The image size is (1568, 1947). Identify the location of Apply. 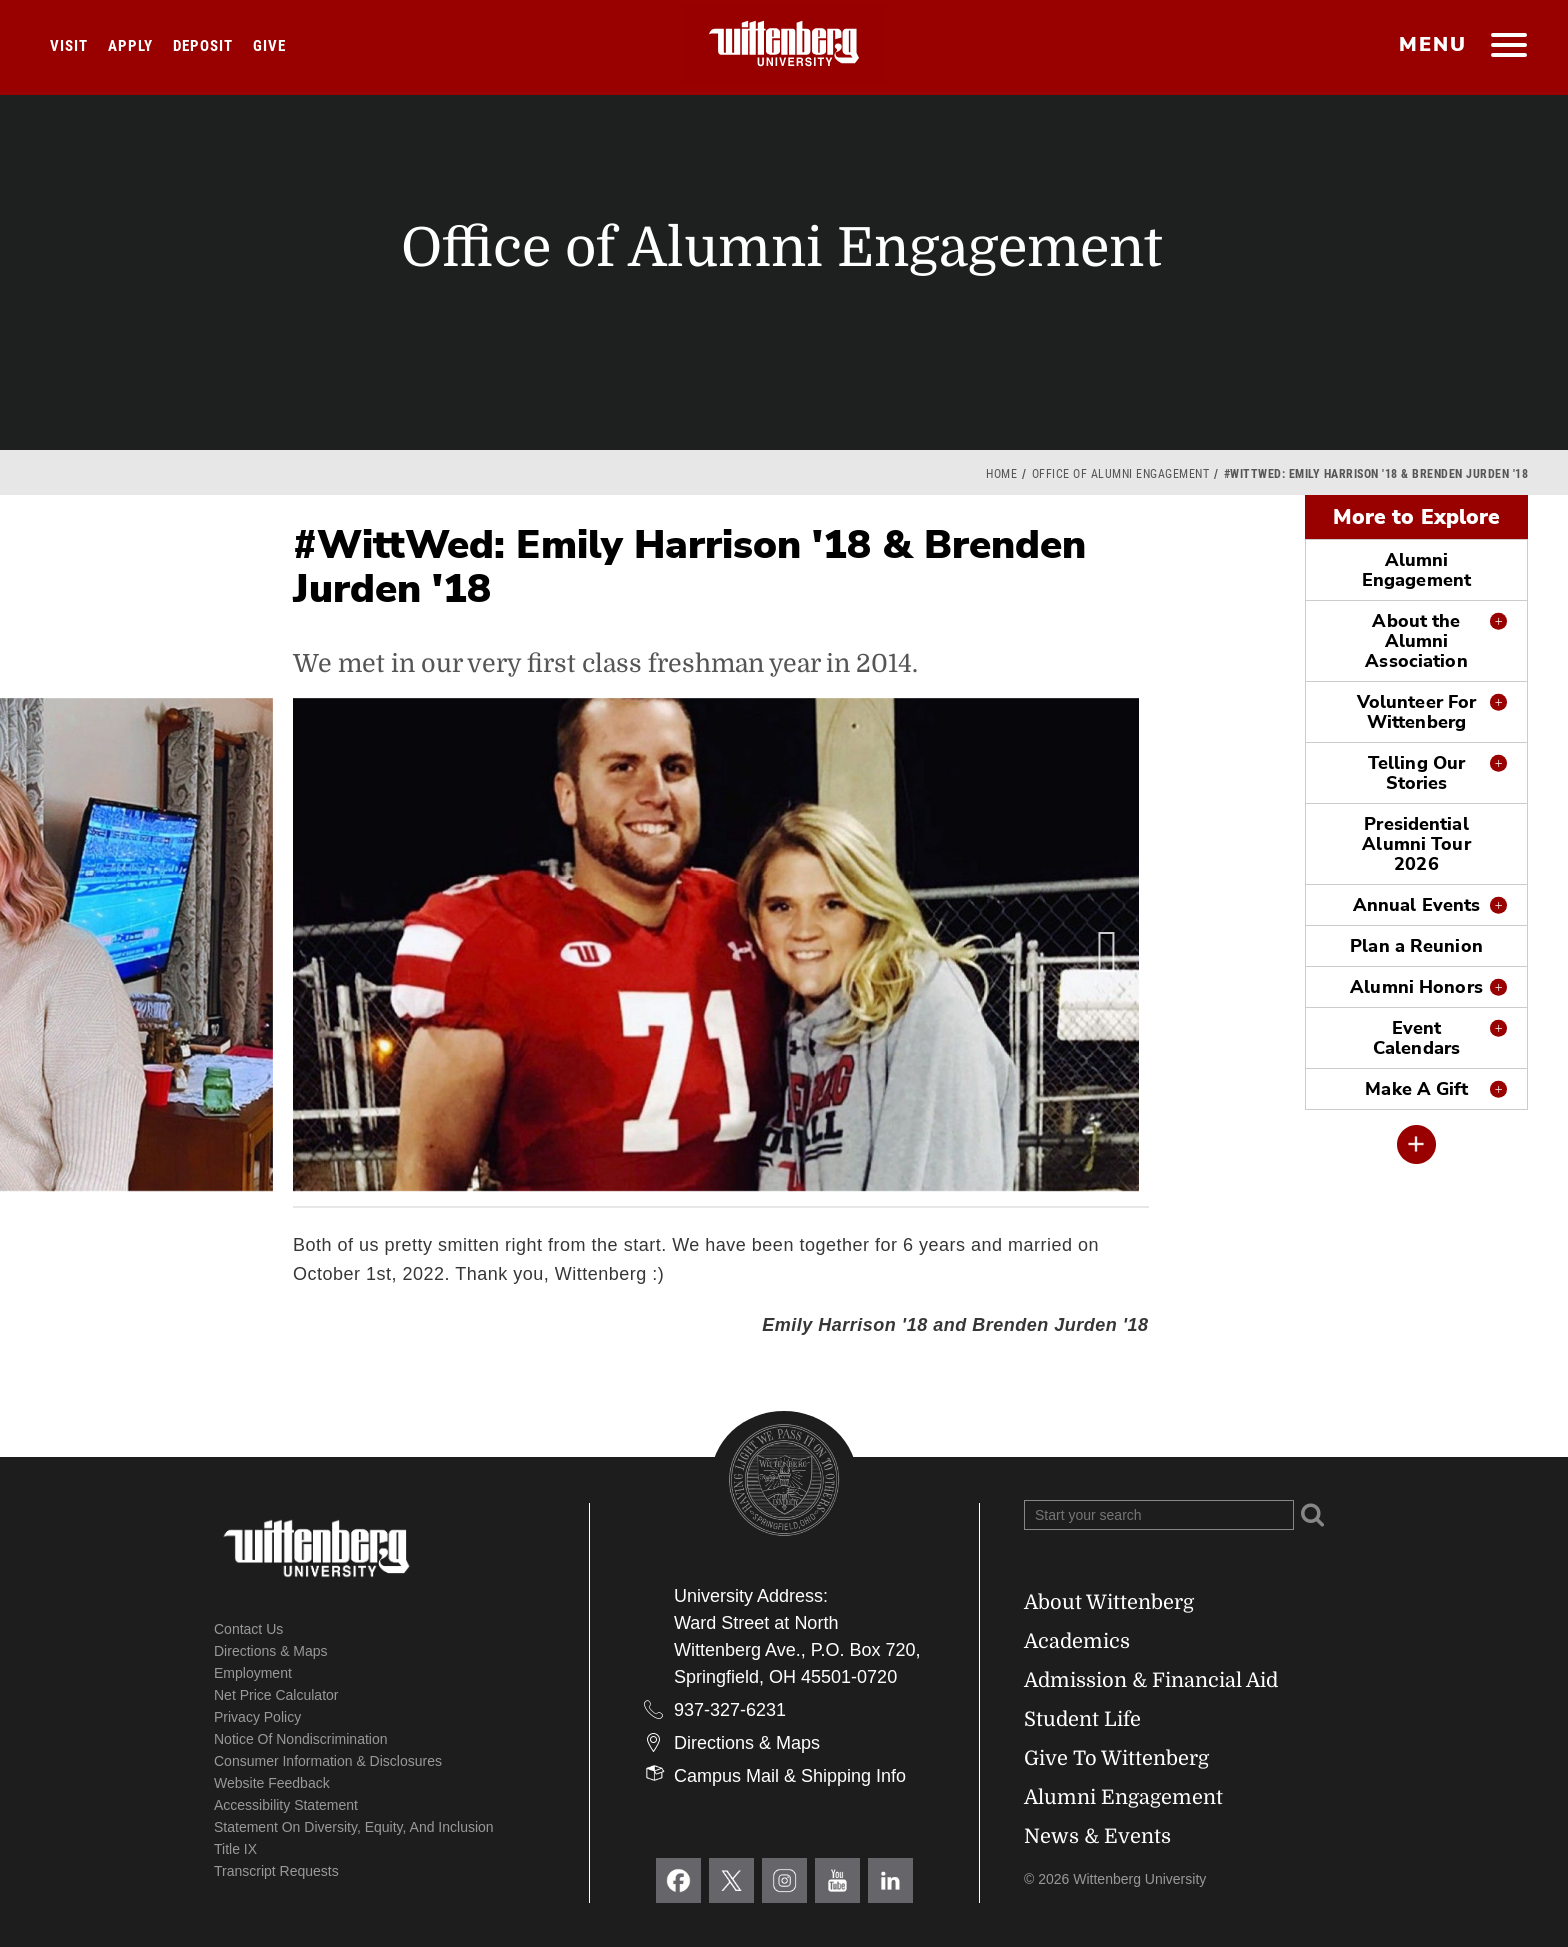
(130, 46).